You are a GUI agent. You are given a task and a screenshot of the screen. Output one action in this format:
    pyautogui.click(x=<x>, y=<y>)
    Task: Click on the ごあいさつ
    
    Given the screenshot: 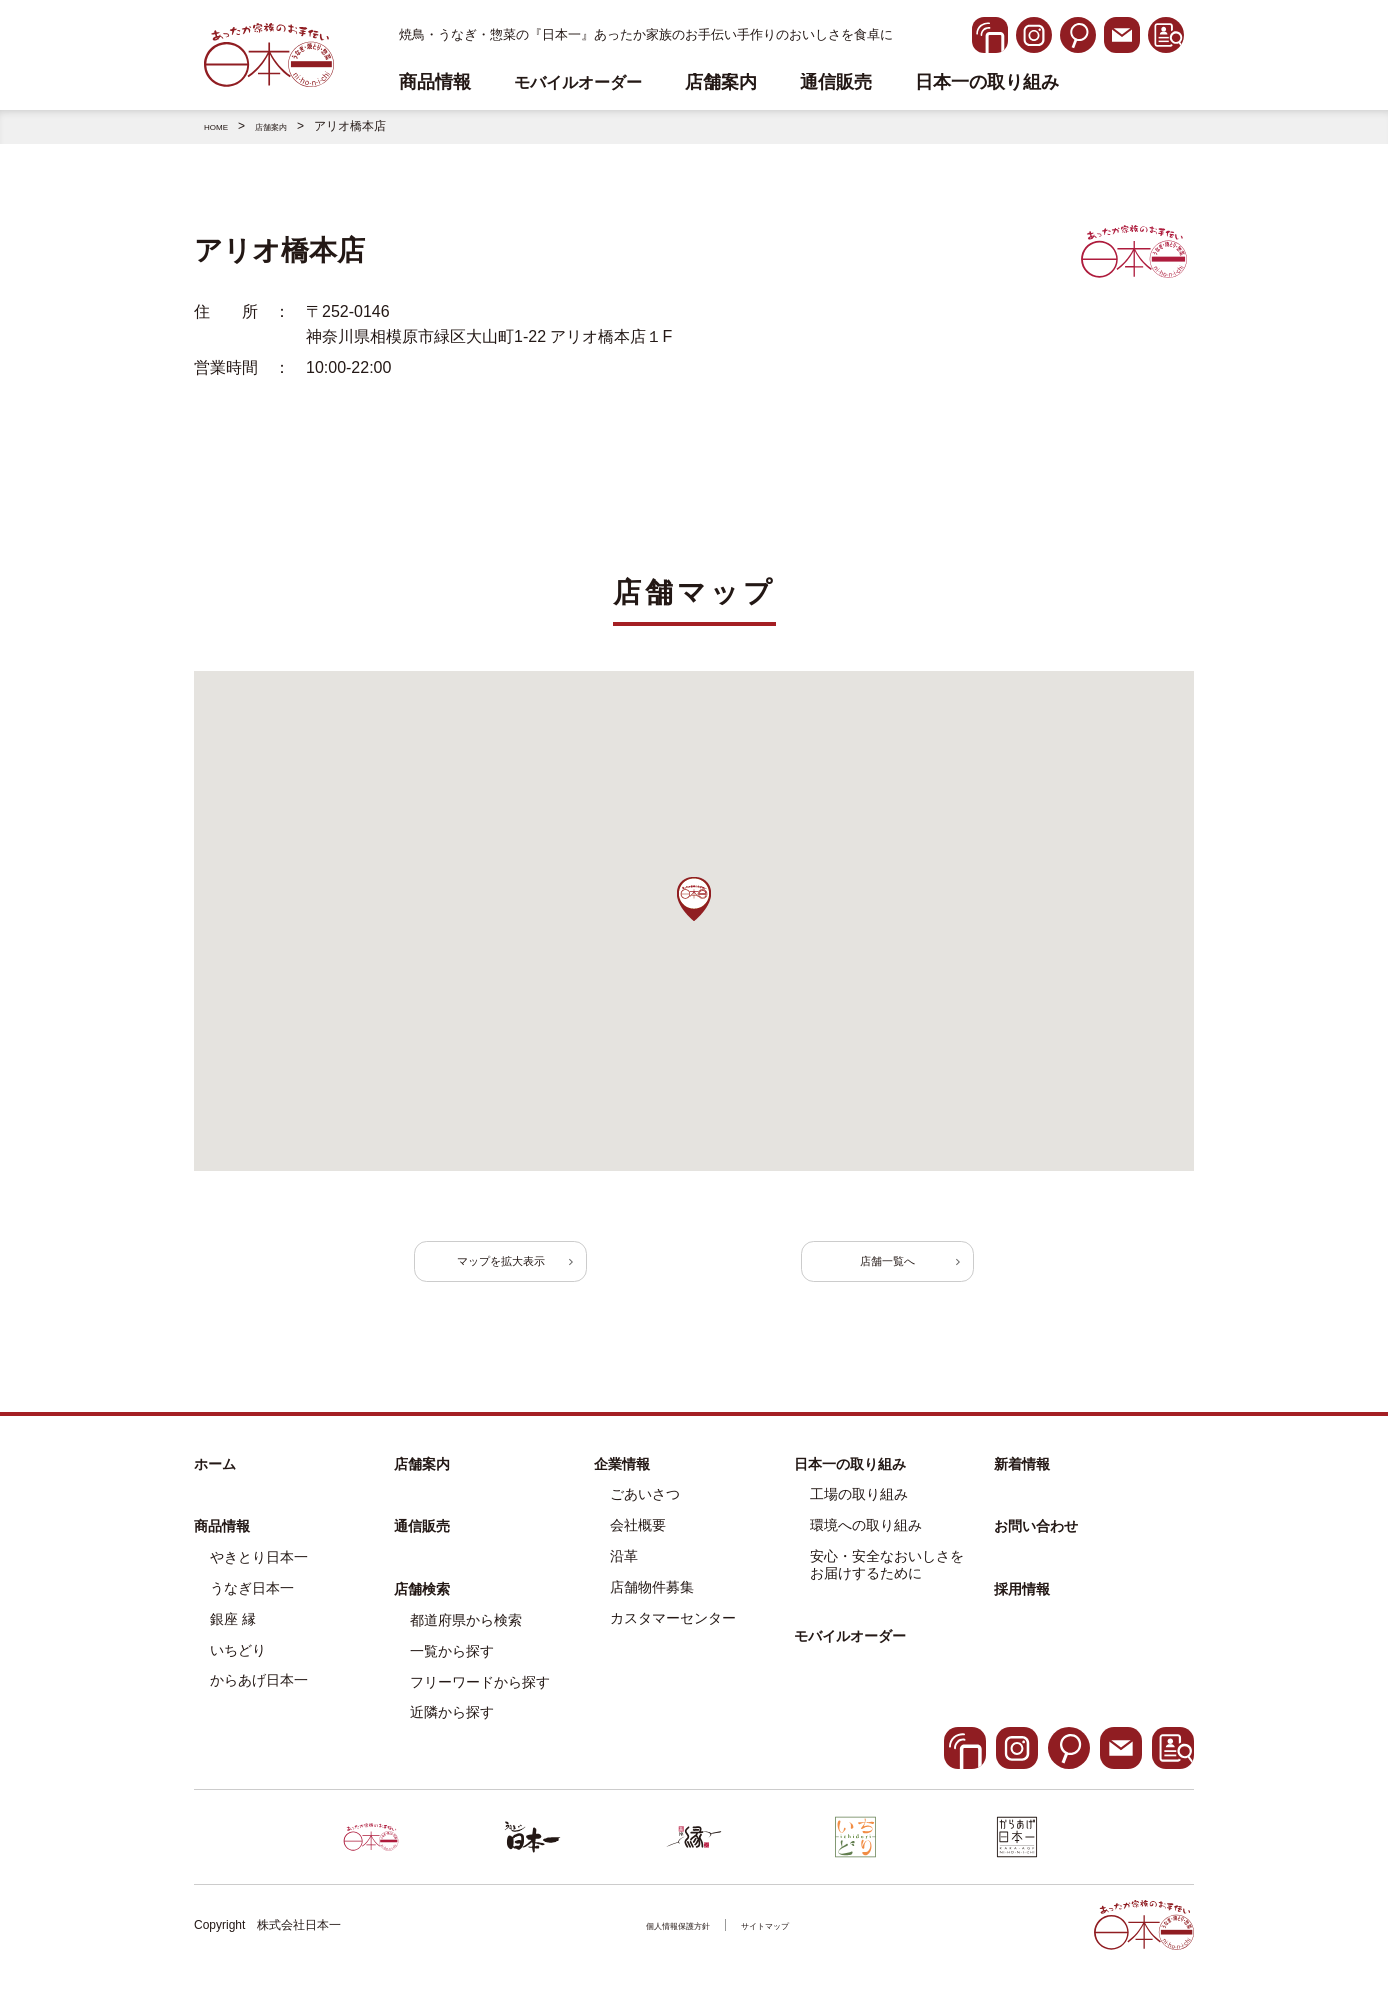 What is the action you would take?
    pyautogui.click(x=645, y=1514)
    